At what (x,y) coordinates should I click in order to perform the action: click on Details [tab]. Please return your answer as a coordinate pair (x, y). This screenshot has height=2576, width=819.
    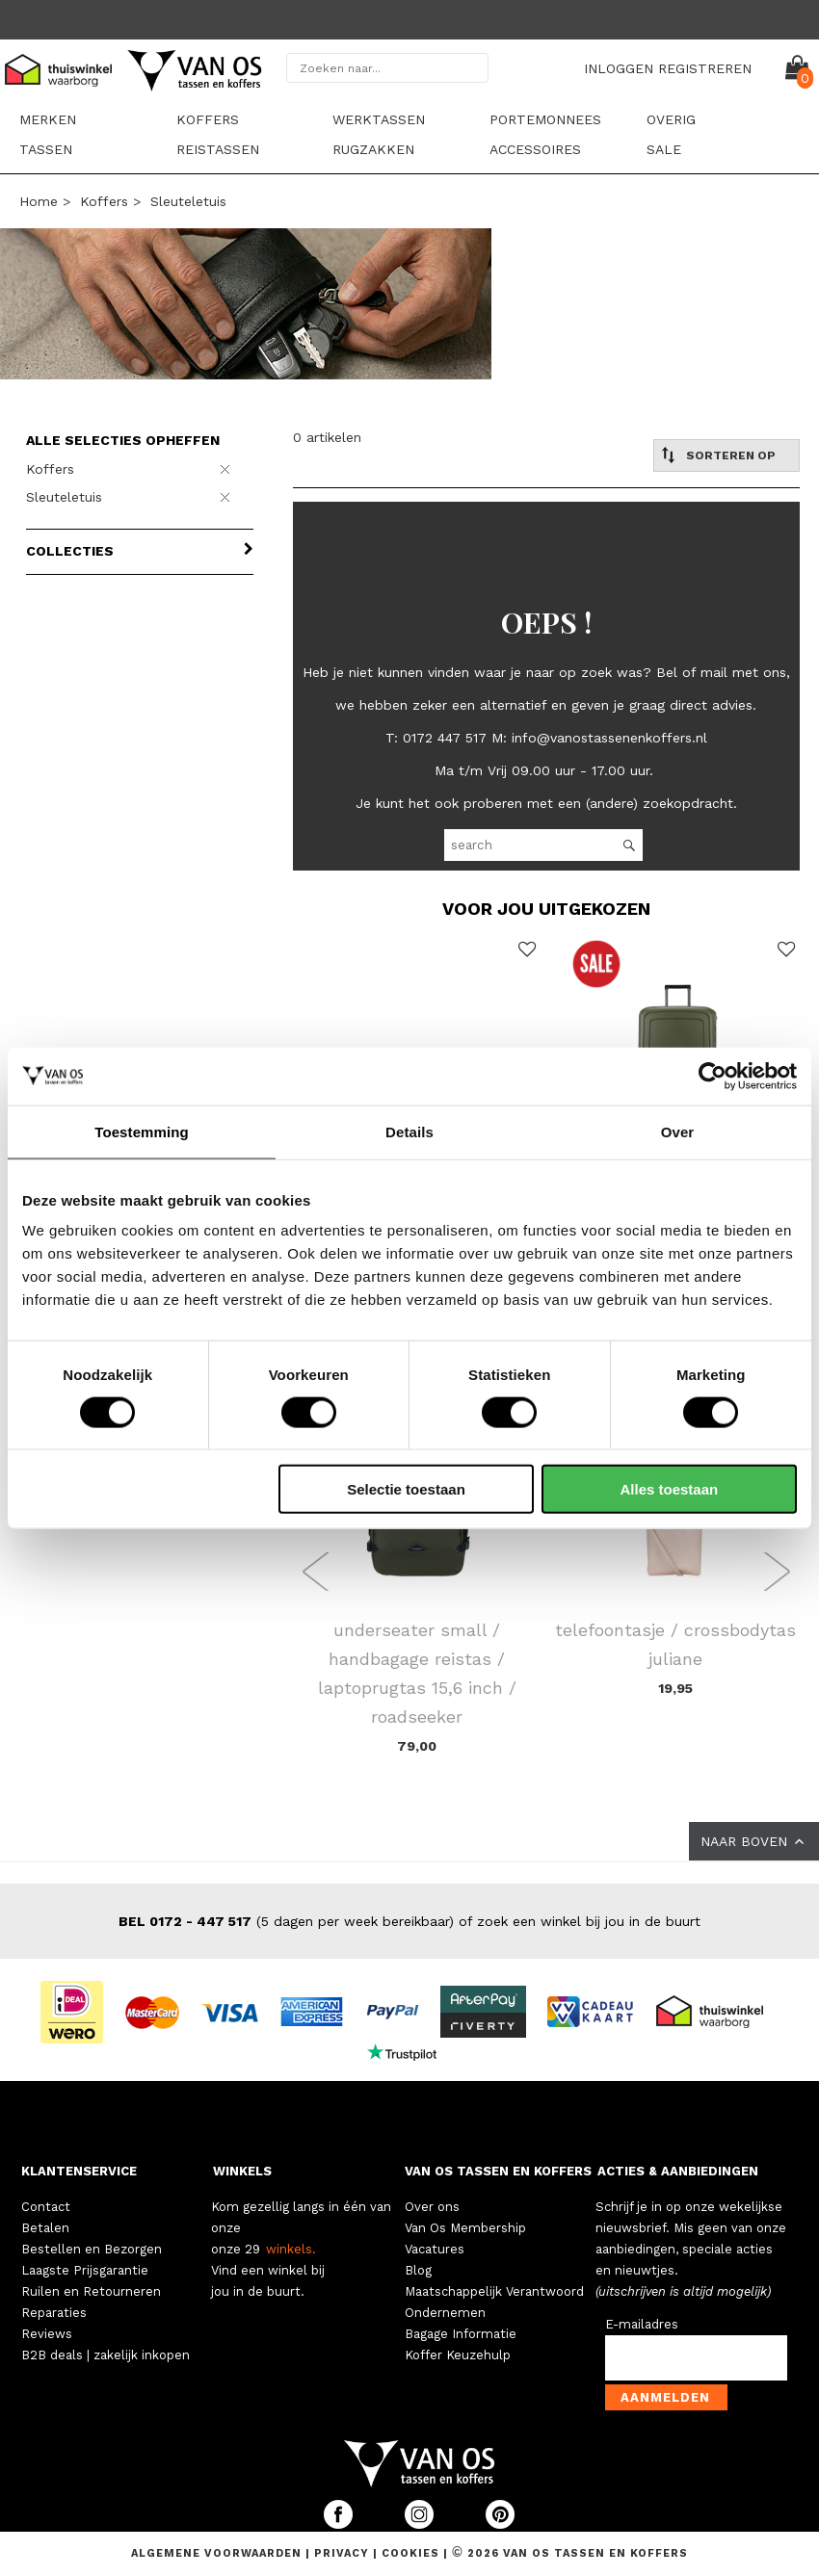
    Looking at the image, I should click on (409, 1131).